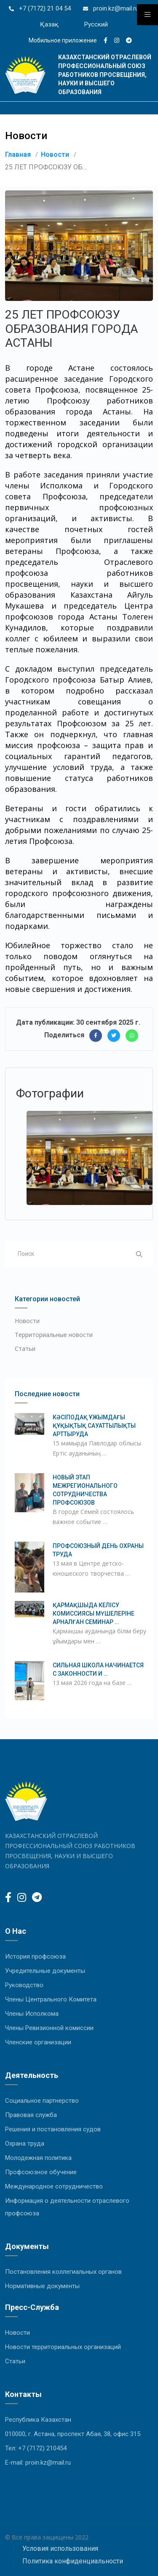 The image size is (158, 2576). I want to click on Члены Исполкома, so click(32, 2013).